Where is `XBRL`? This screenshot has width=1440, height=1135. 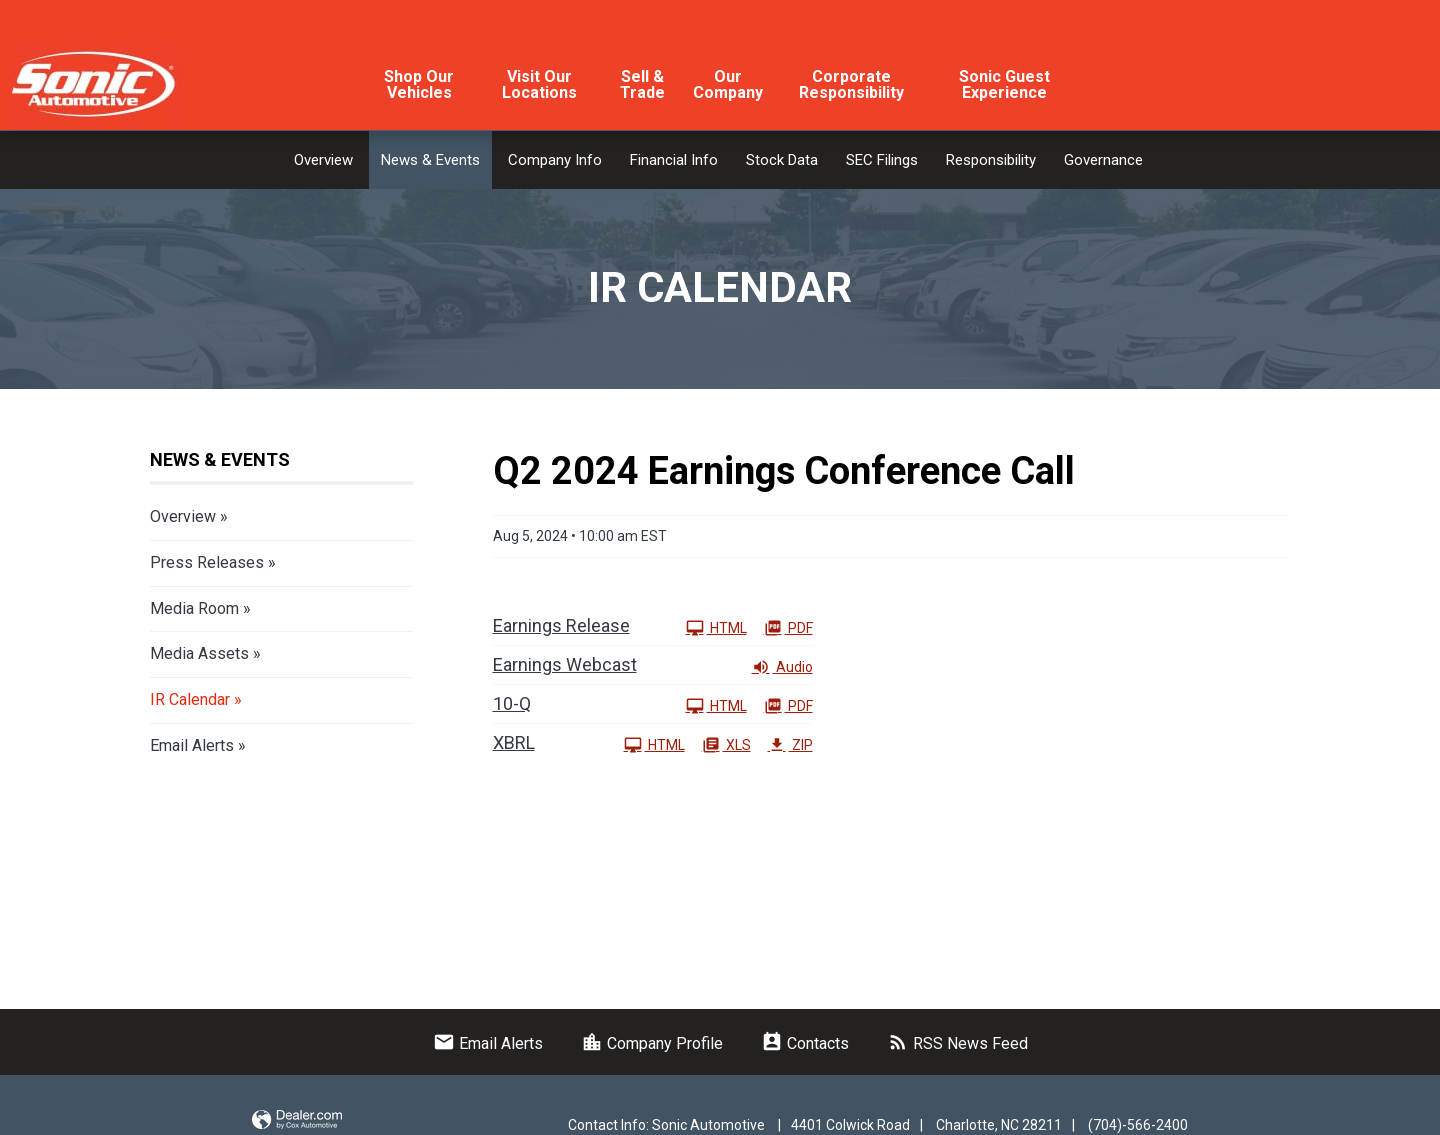 XBRL is located at coordinates (514, 742).